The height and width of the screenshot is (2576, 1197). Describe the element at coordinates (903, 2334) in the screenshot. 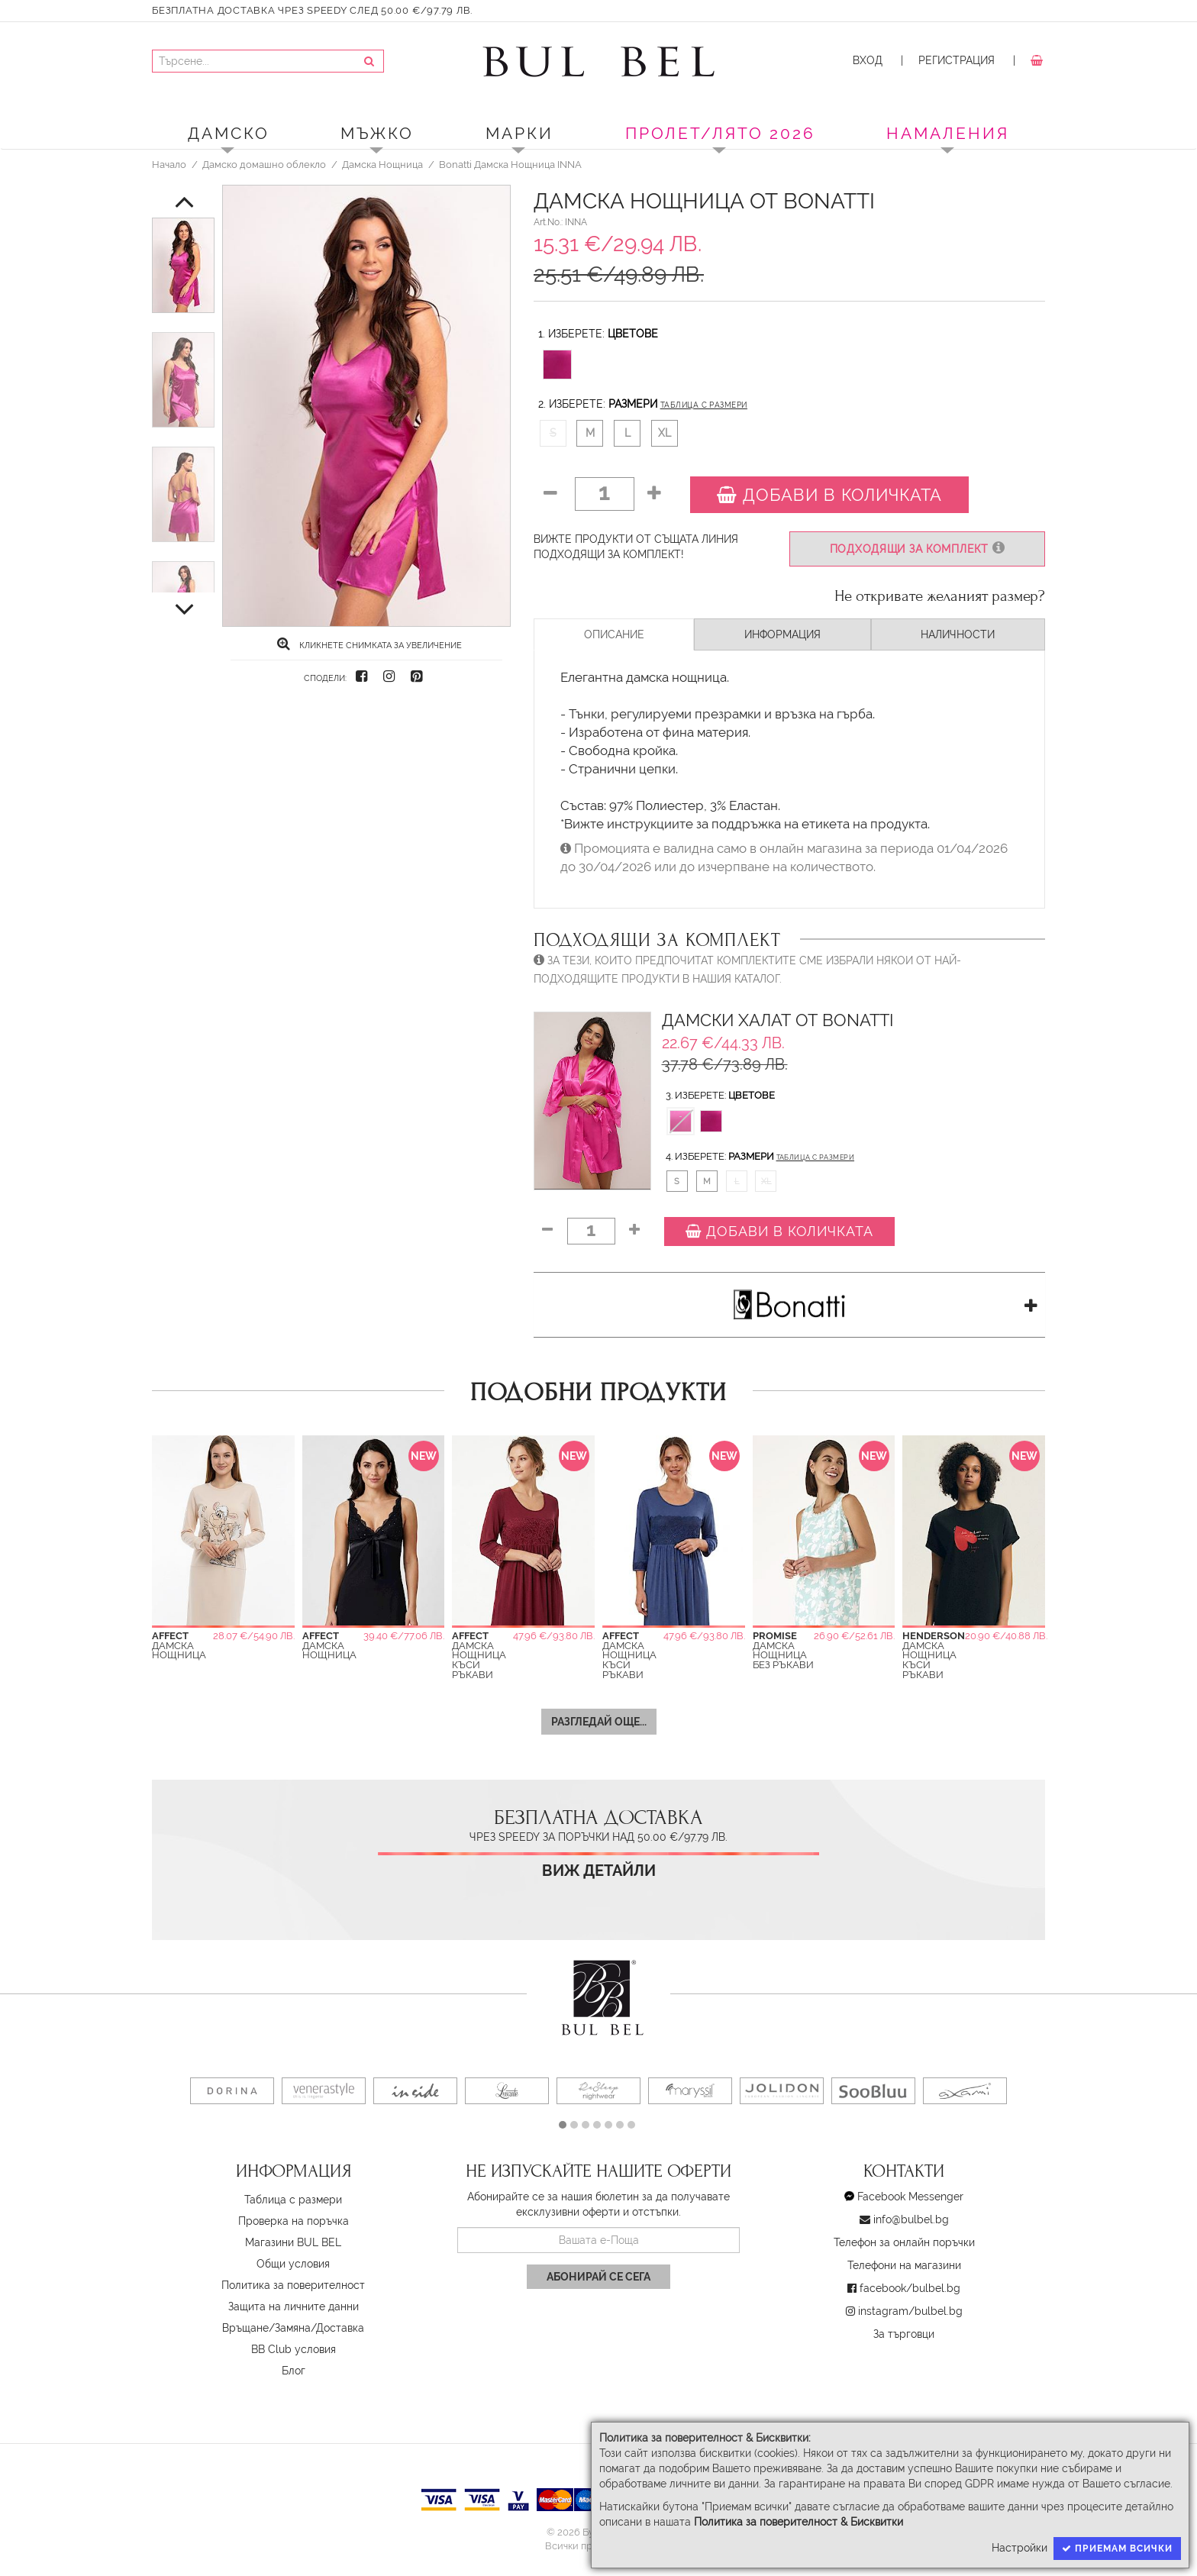

I see `За търговци` at that location.